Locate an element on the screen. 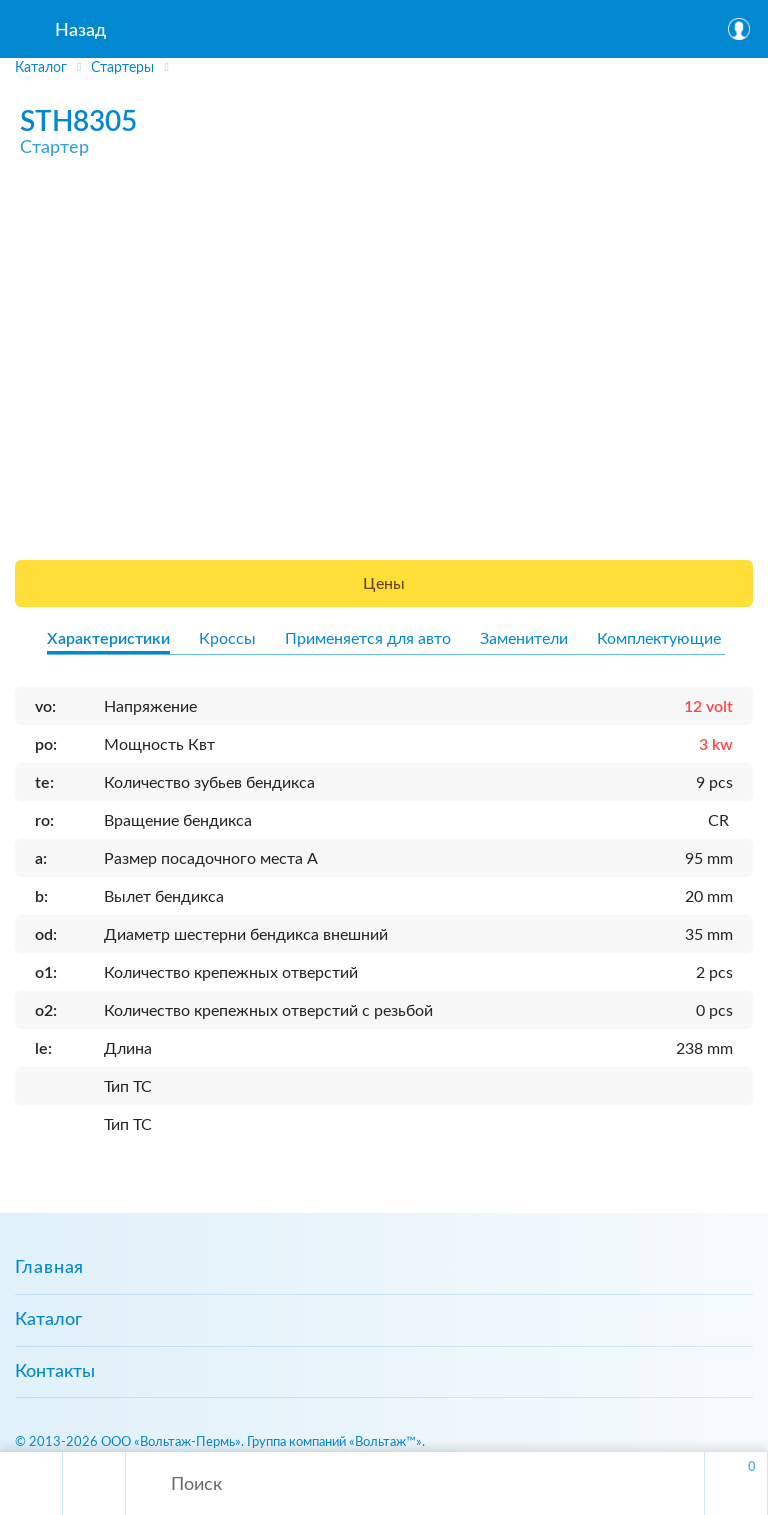 The image size is (768, 1515). Каталог is located at coordinates (48, 1320).